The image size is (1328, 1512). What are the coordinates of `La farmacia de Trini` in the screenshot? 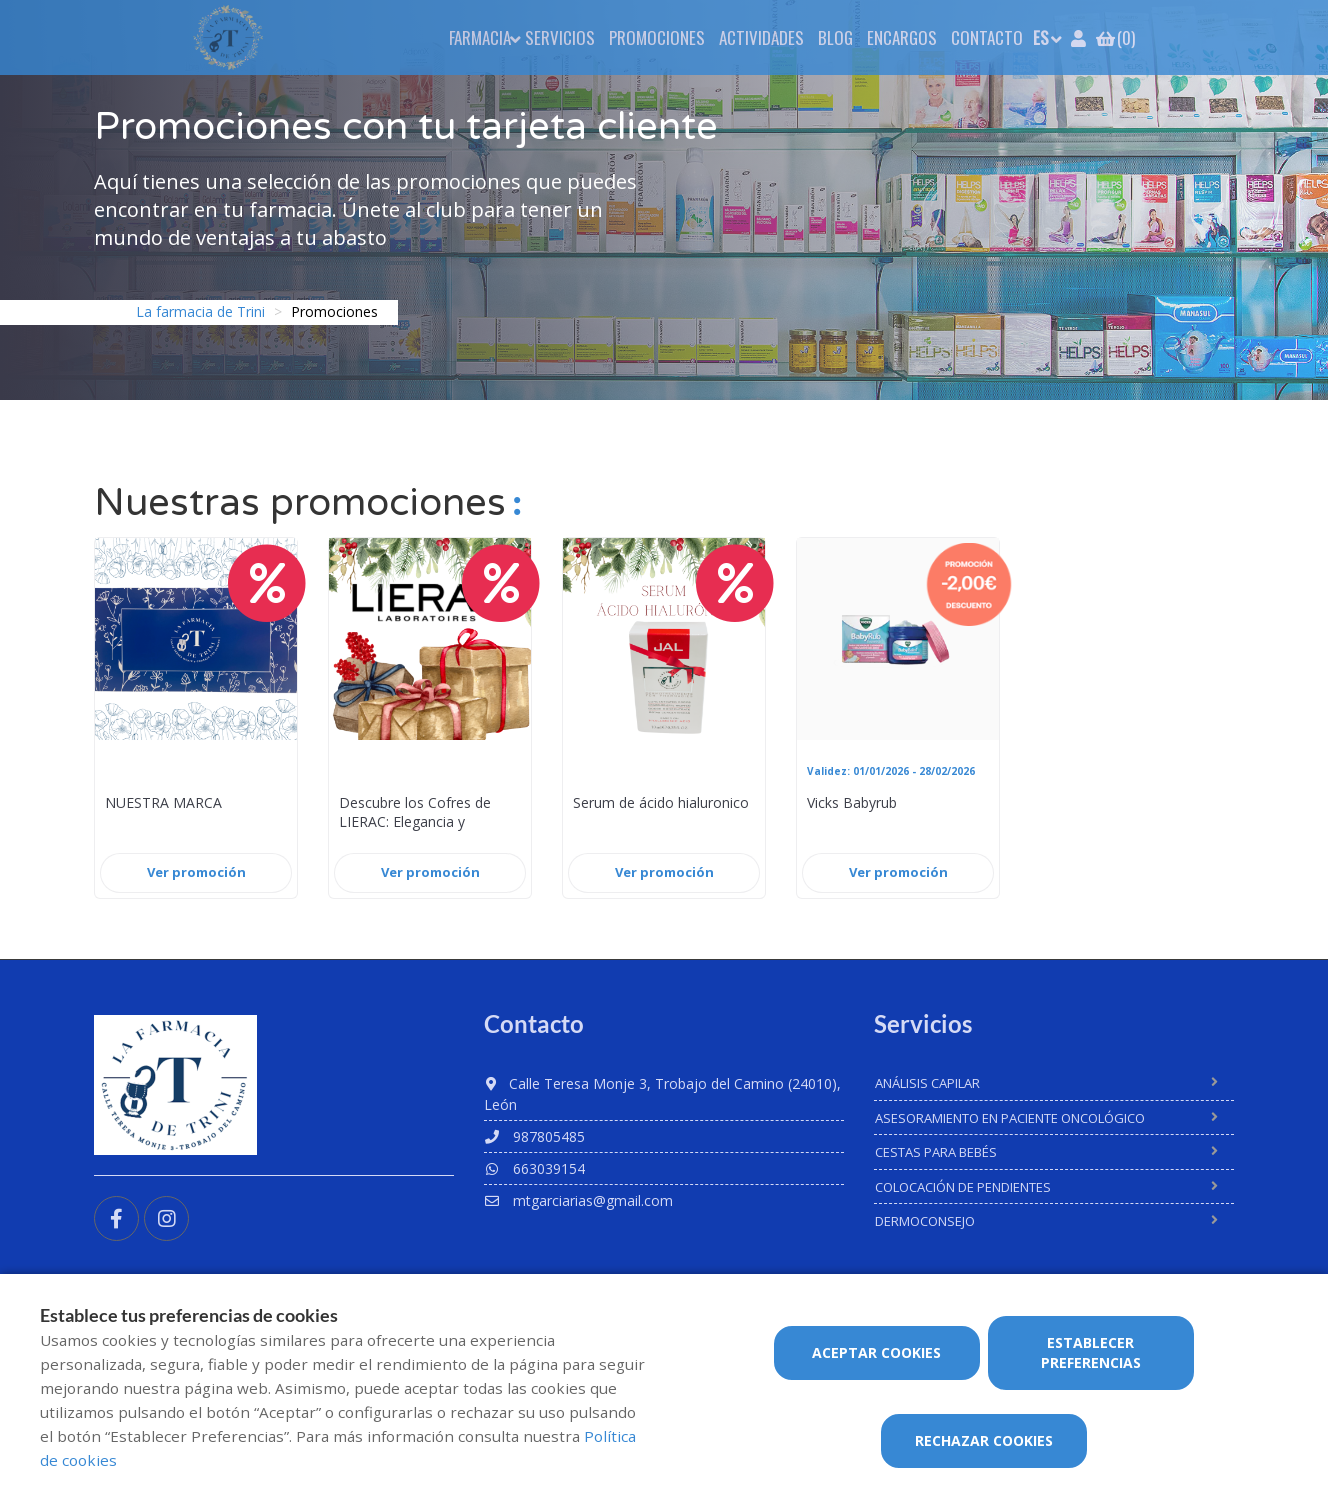 It's located at (200, 311).